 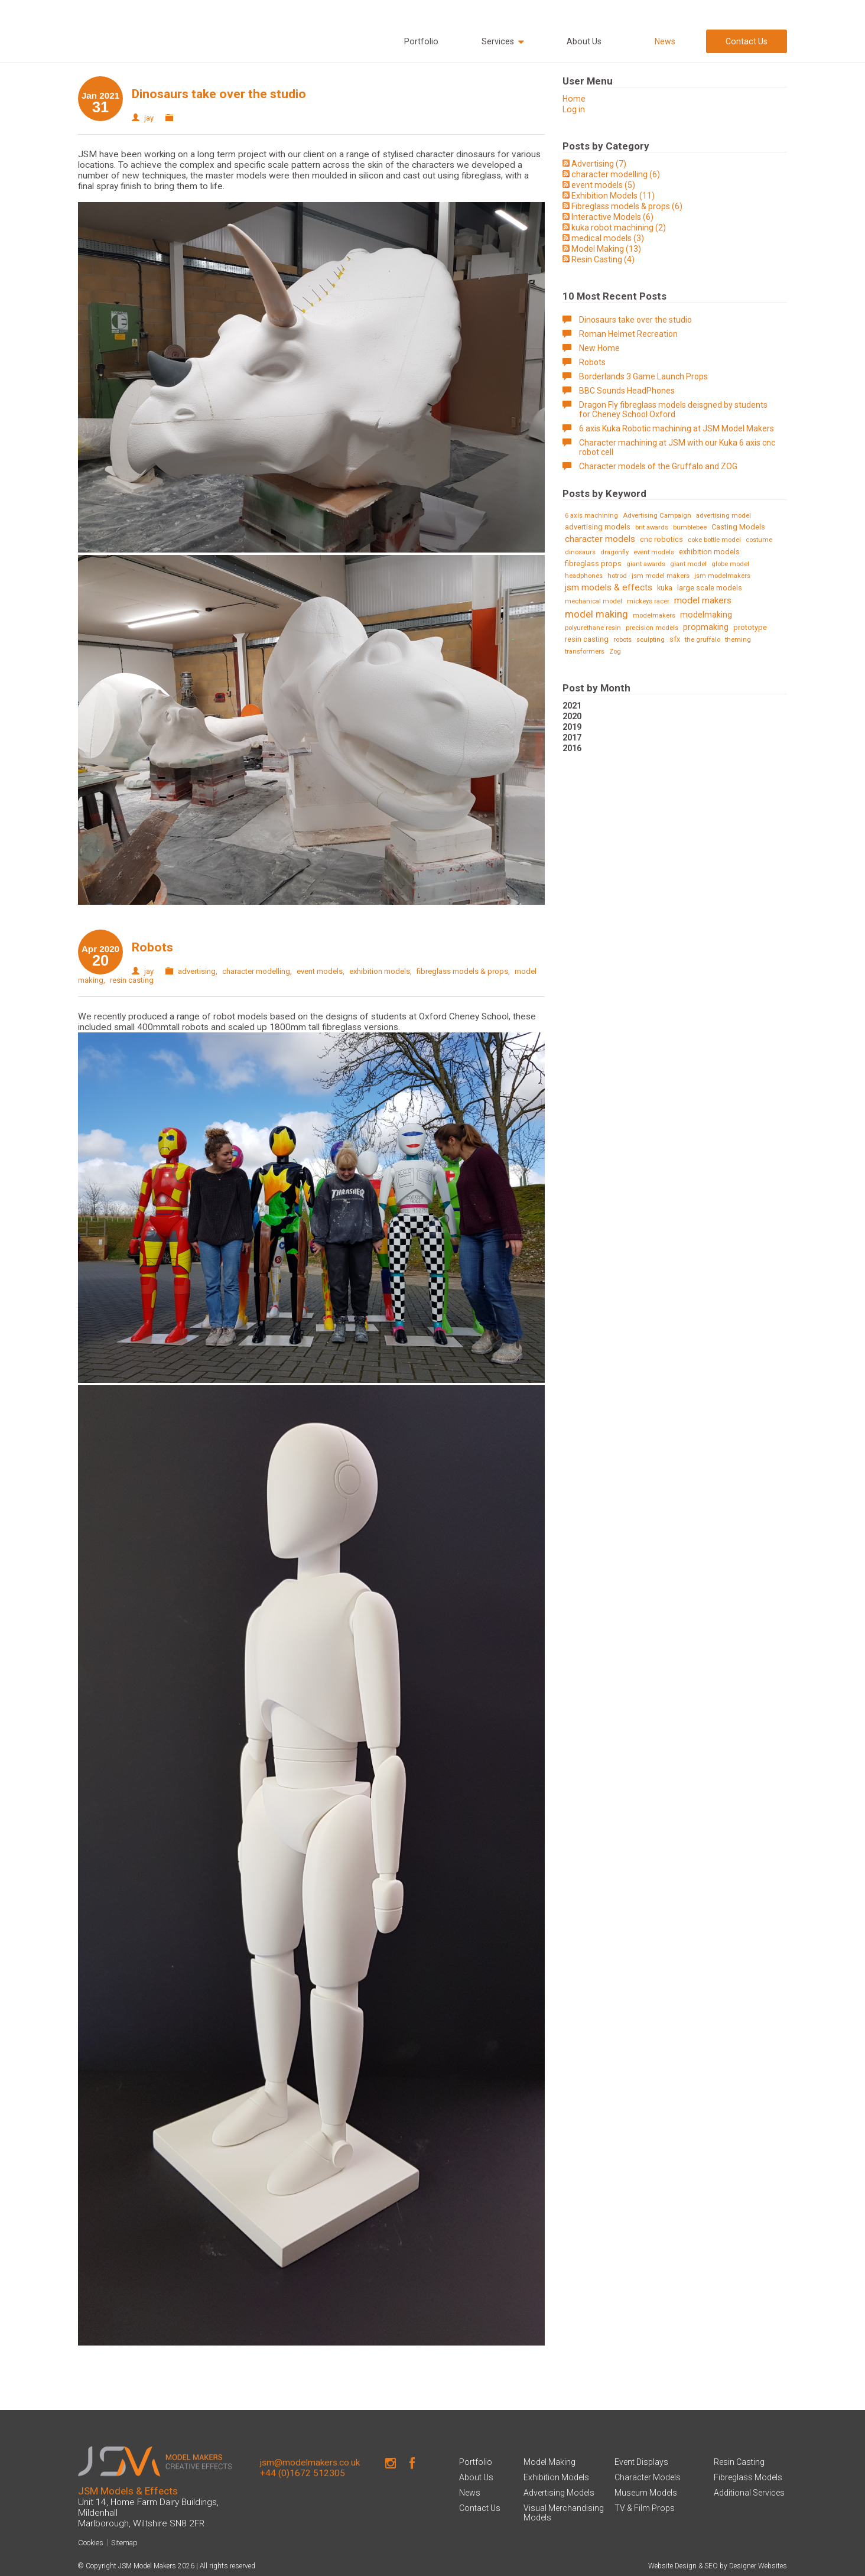 I want to click on character modelling, so click(x=256, y=971).